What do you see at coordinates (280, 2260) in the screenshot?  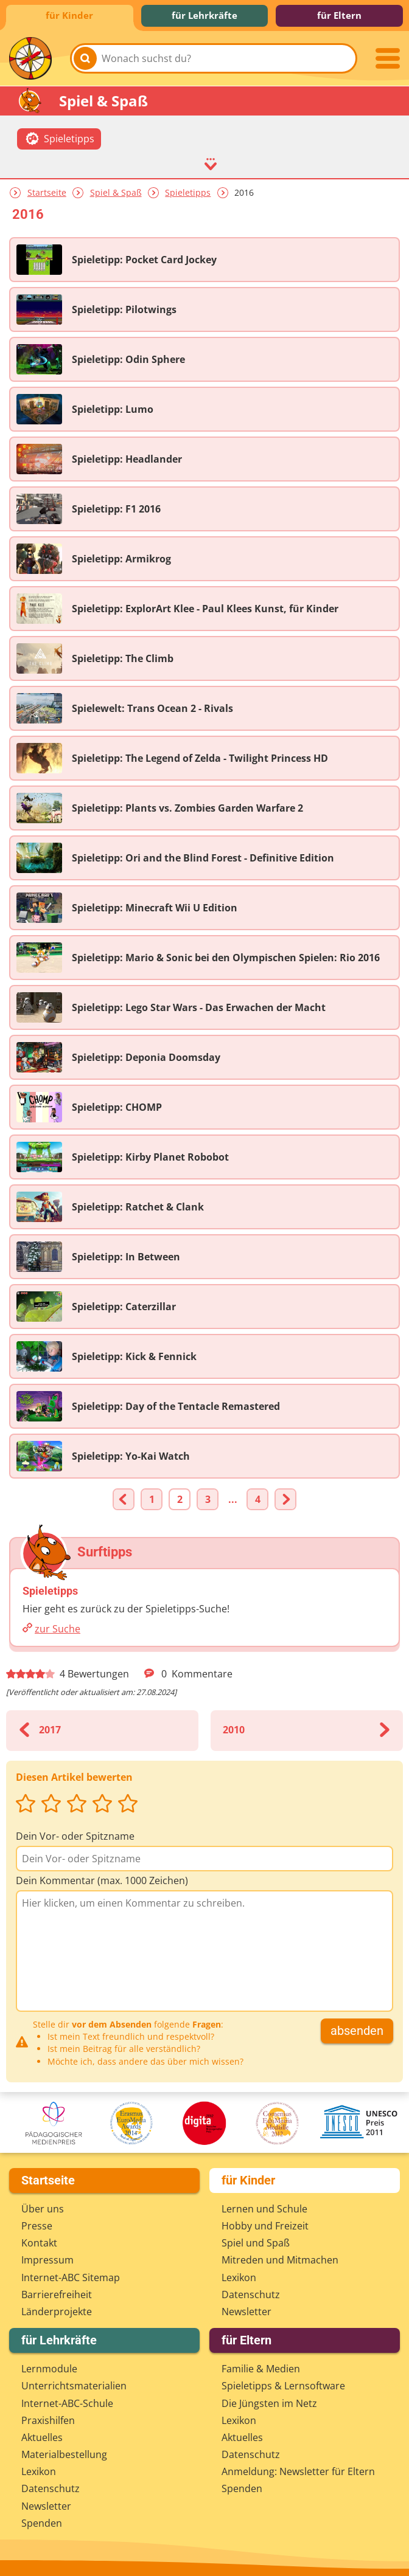 I see `Mitreden und Mitmachen` at bounding box center [280, 2260].